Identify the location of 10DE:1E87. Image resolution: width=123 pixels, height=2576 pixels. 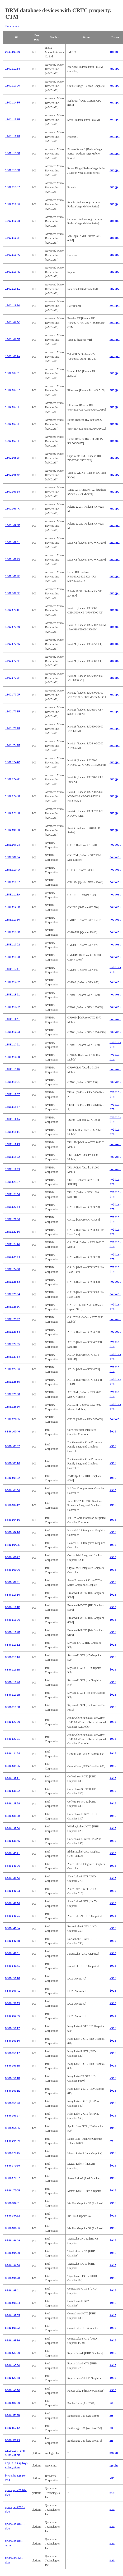
(12, 1094).